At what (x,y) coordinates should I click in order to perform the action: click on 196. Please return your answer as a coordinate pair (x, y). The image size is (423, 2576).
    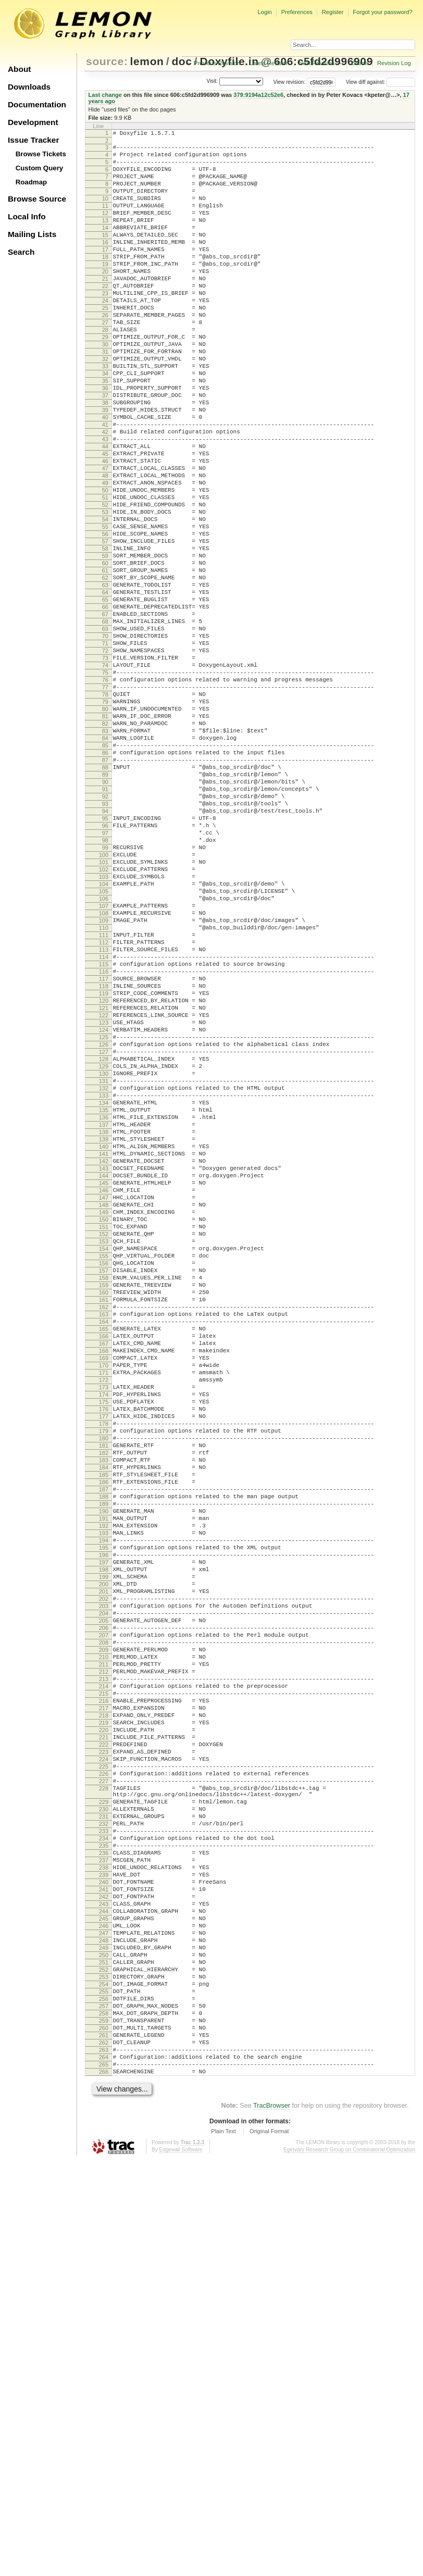
    Looking at the image, I should click on (103, 1858).